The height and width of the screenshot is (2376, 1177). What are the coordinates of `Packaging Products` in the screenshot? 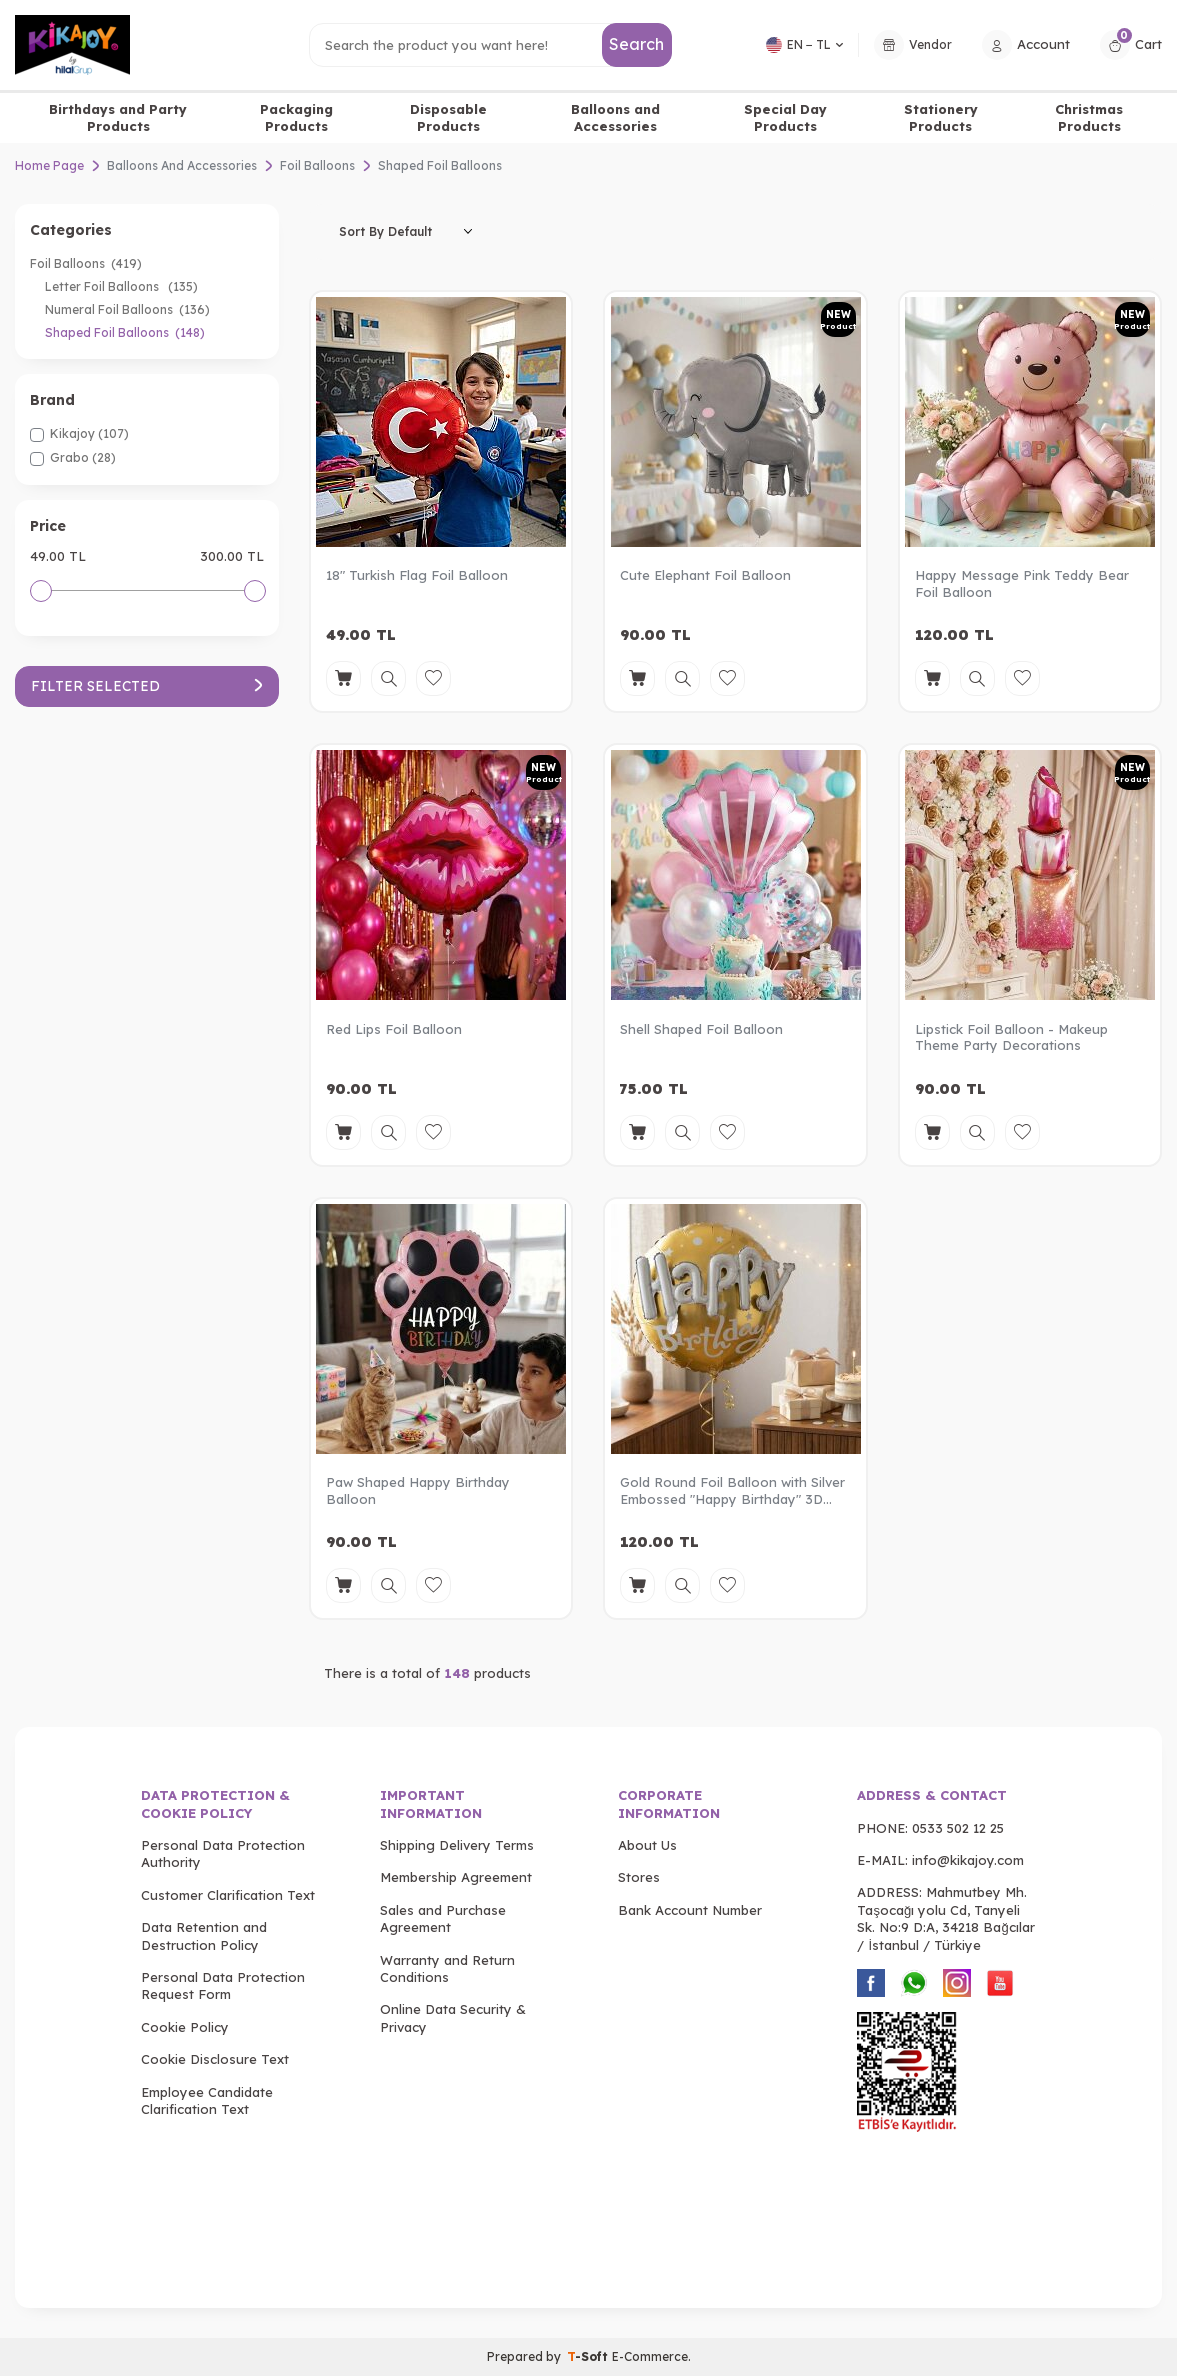 It's located at (296, 117).